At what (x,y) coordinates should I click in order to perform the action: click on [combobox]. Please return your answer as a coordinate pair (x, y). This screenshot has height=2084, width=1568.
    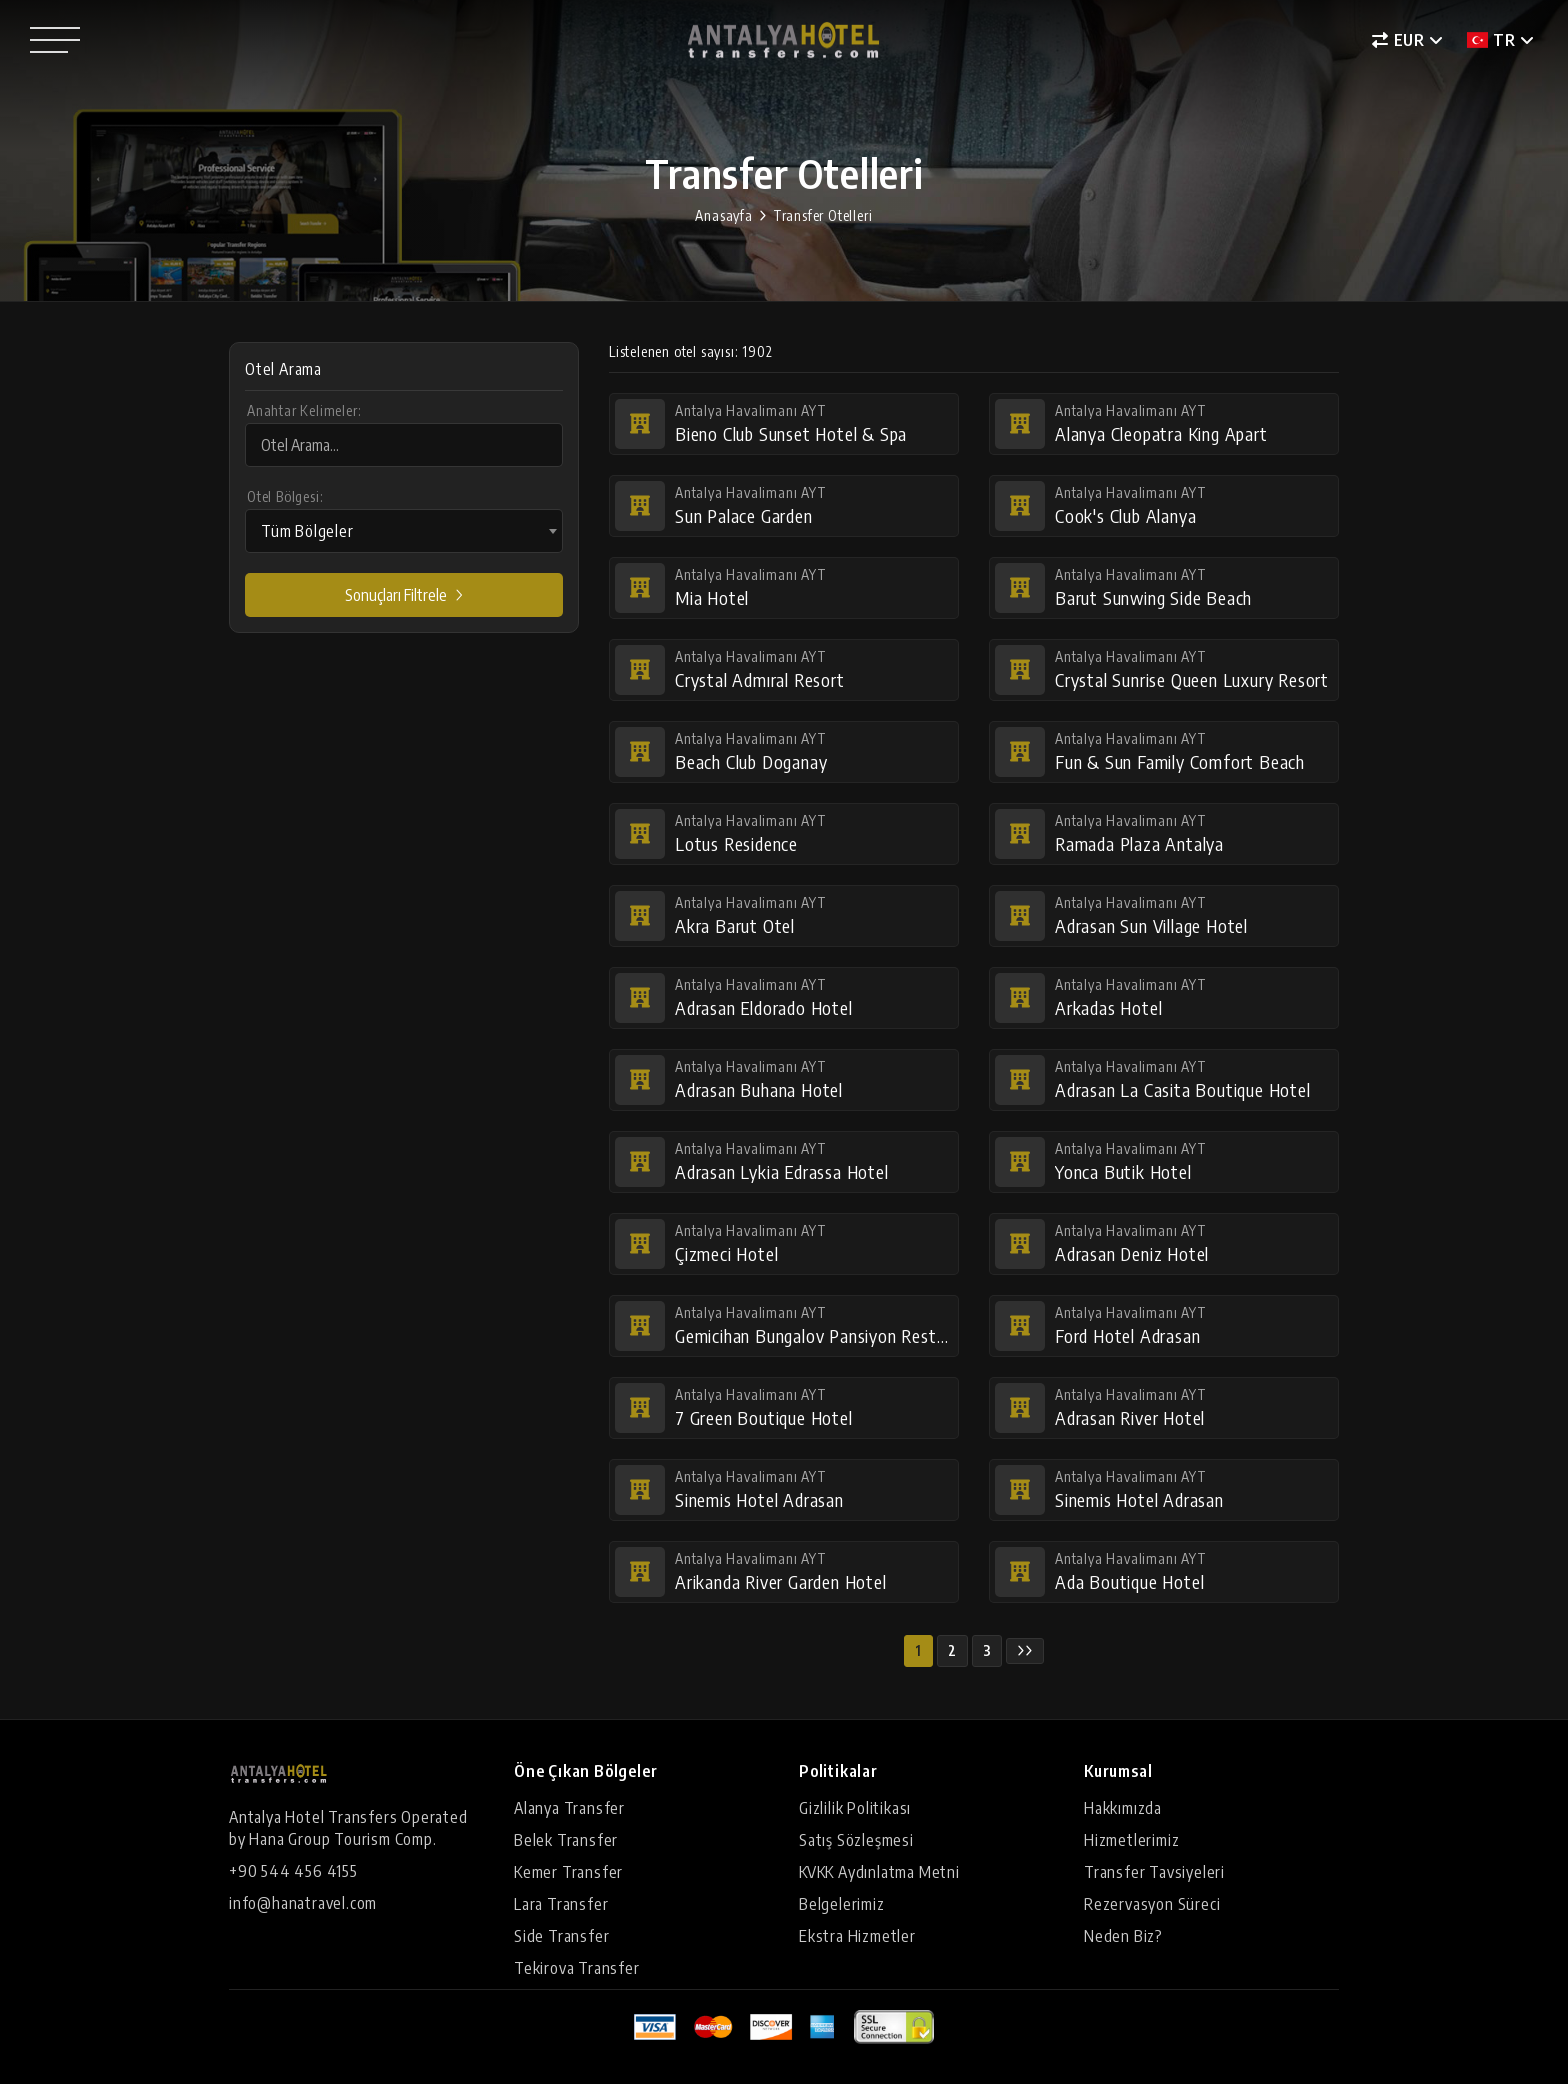
    Looking at the image, I should click on (404, 531).